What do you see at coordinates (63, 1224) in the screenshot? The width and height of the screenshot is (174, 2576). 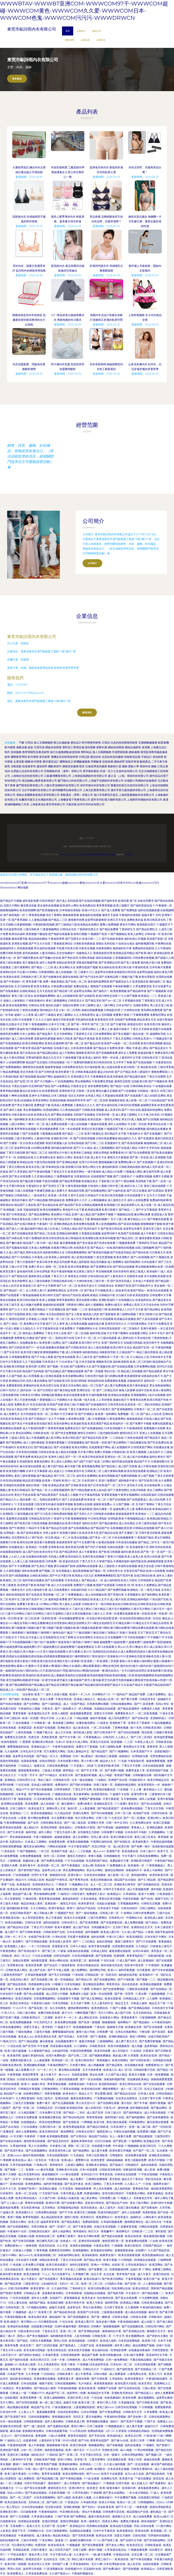 I see `亚洲欧洲精品色` at bounding box center [63, 1224].